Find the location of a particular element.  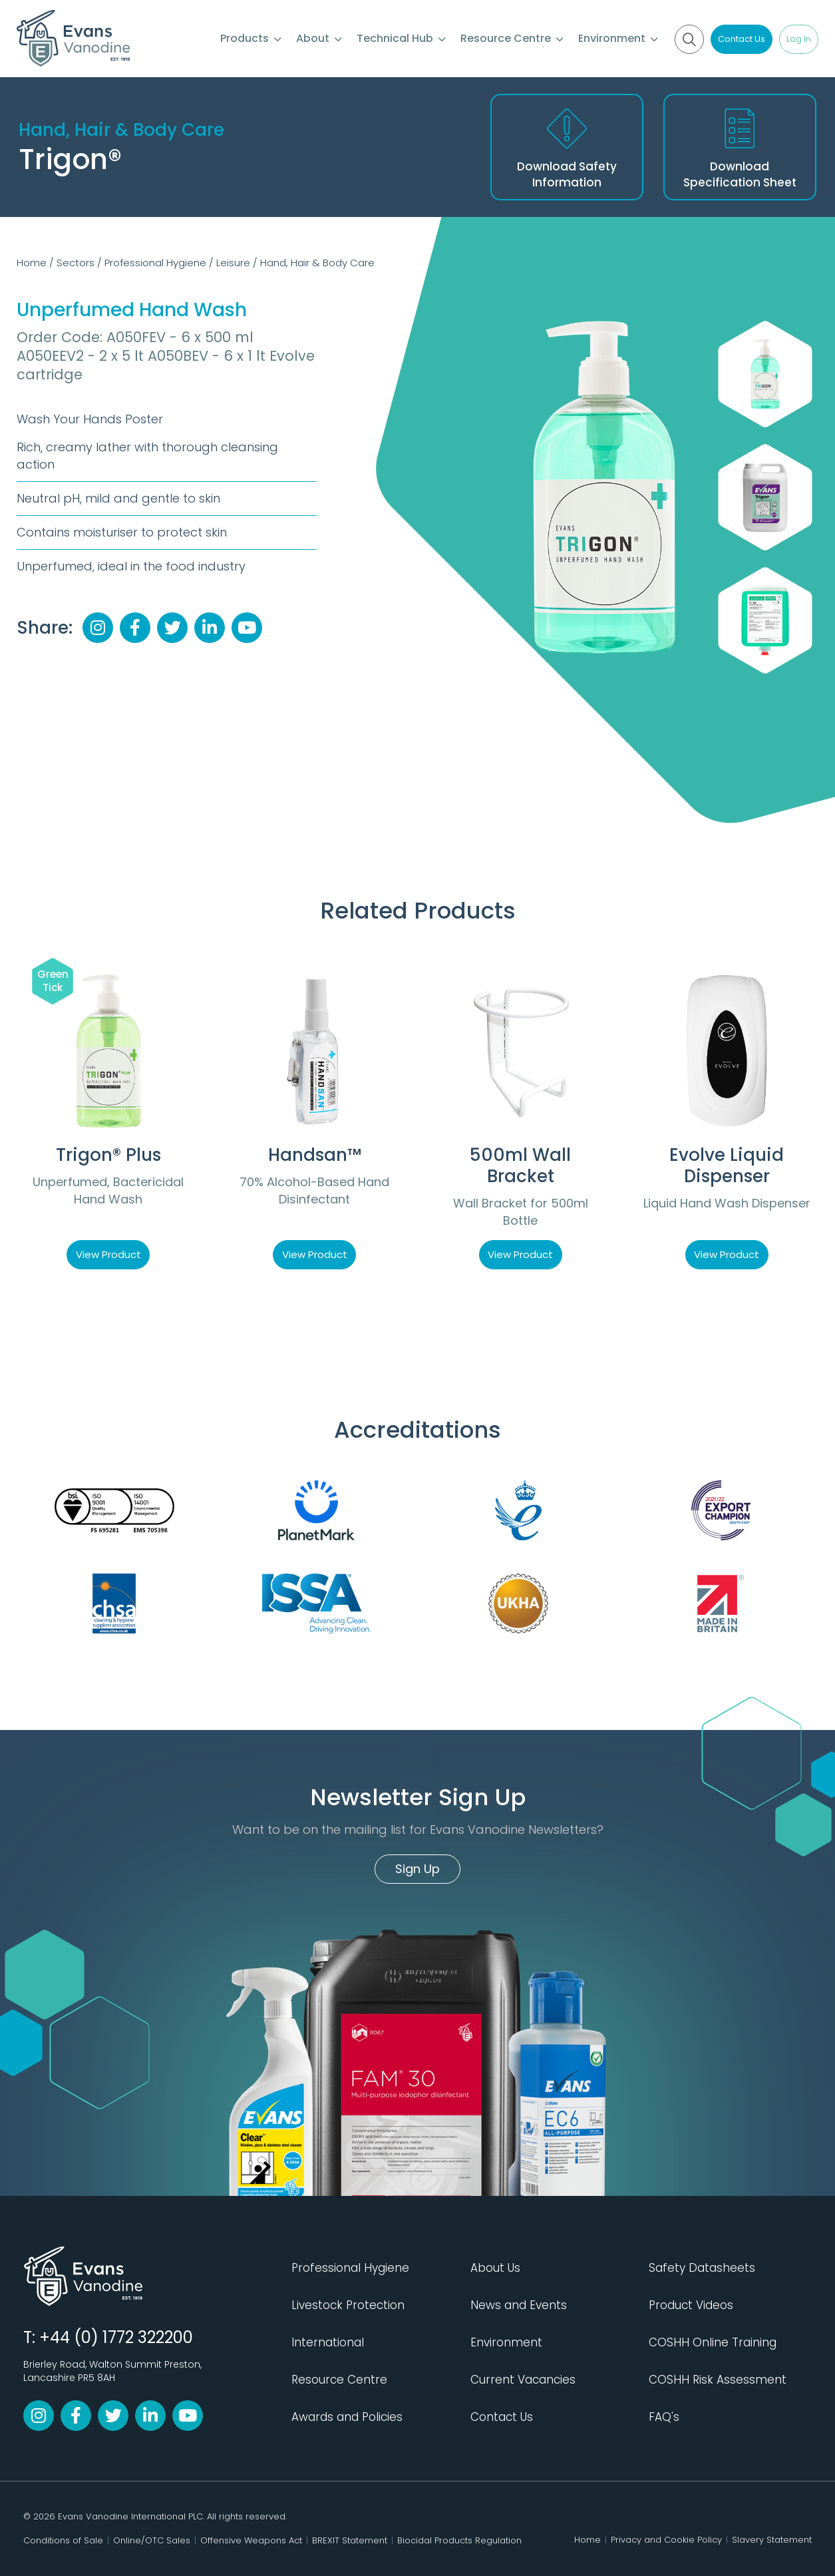

News and Events is located at coordinates (518, 2305).